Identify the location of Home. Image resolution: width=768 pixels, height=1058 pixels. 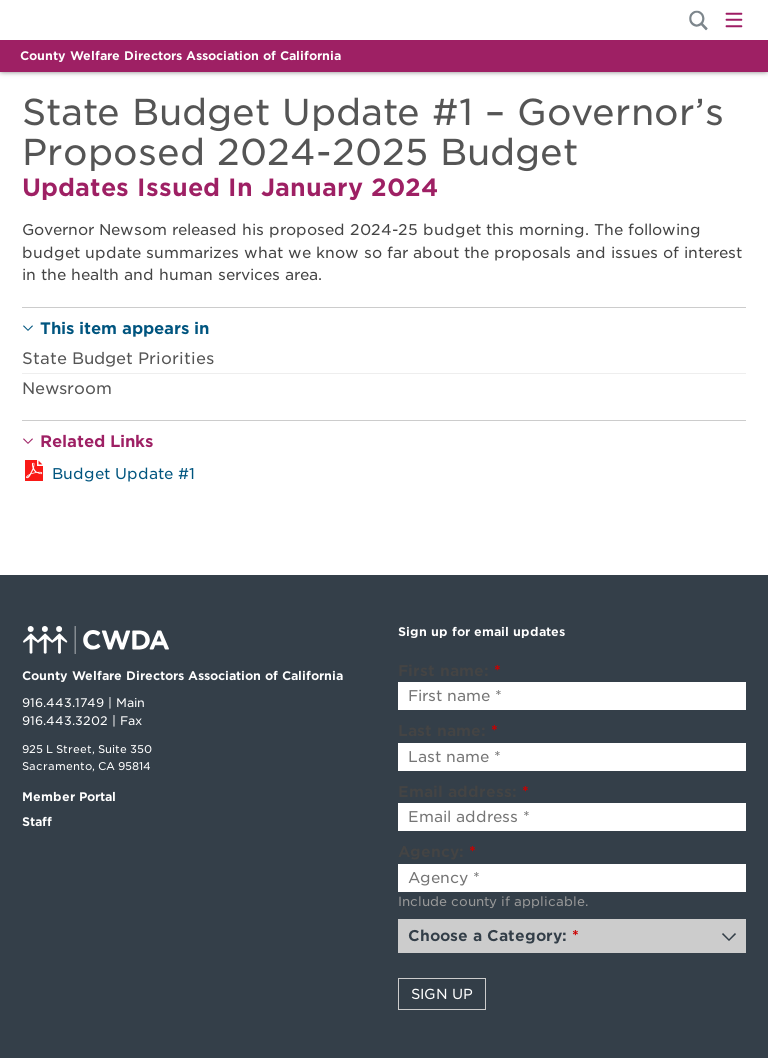
(90, 20).